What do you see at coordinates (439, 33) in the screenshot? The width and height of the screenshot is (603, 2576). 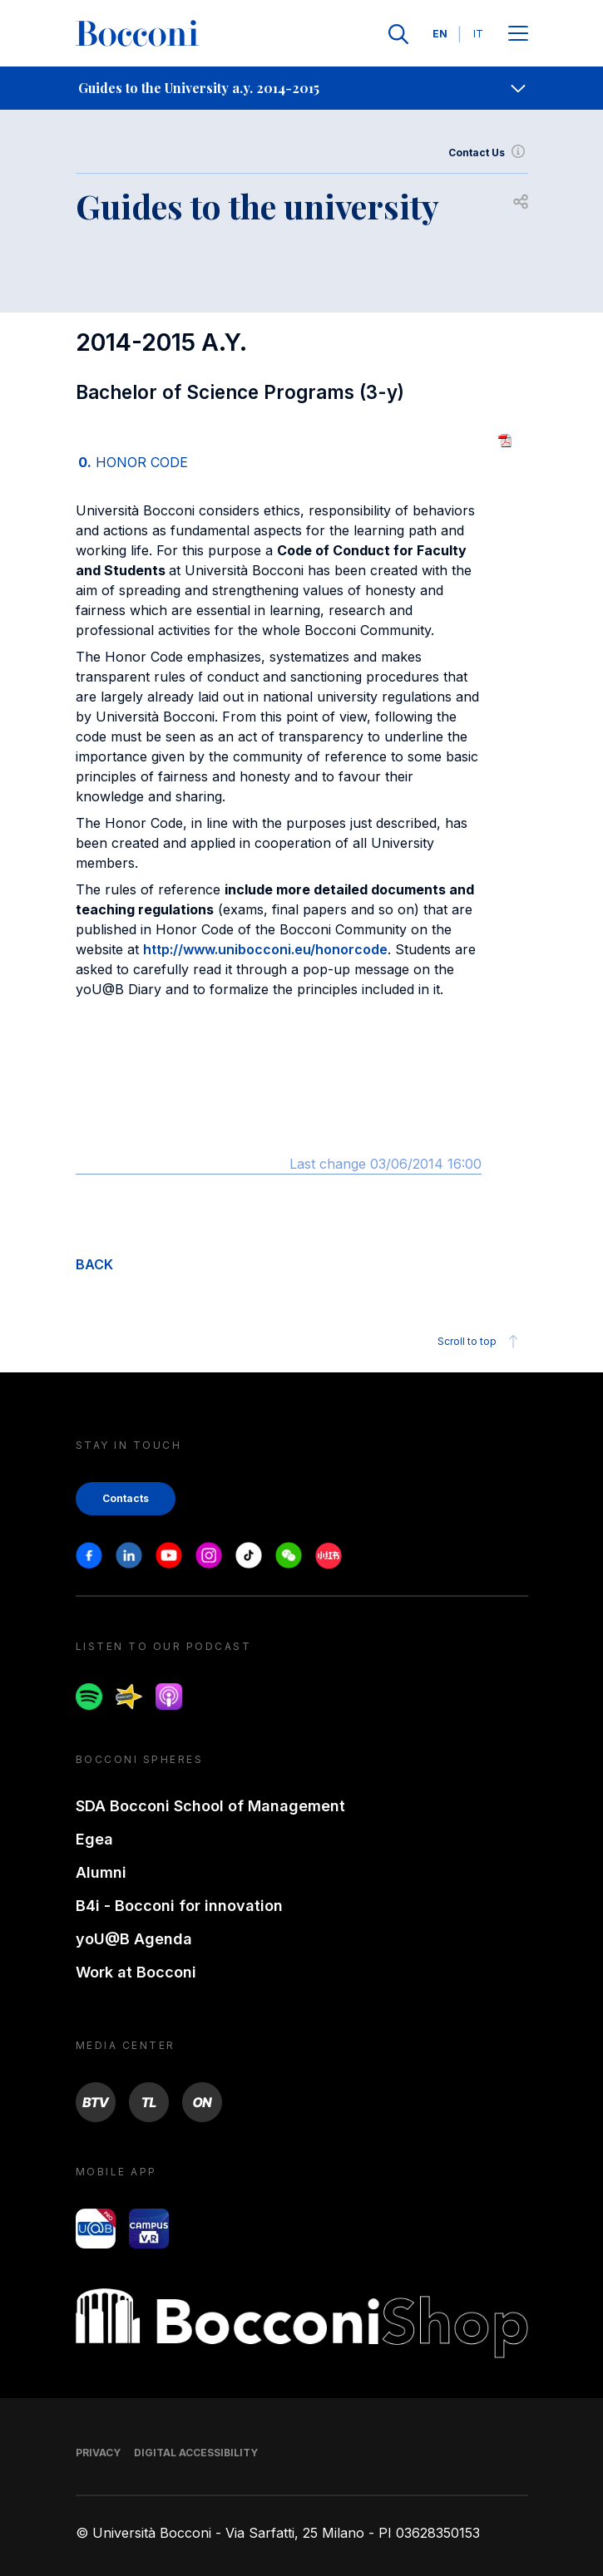 I see `EN` at bounding box center [439, 33].